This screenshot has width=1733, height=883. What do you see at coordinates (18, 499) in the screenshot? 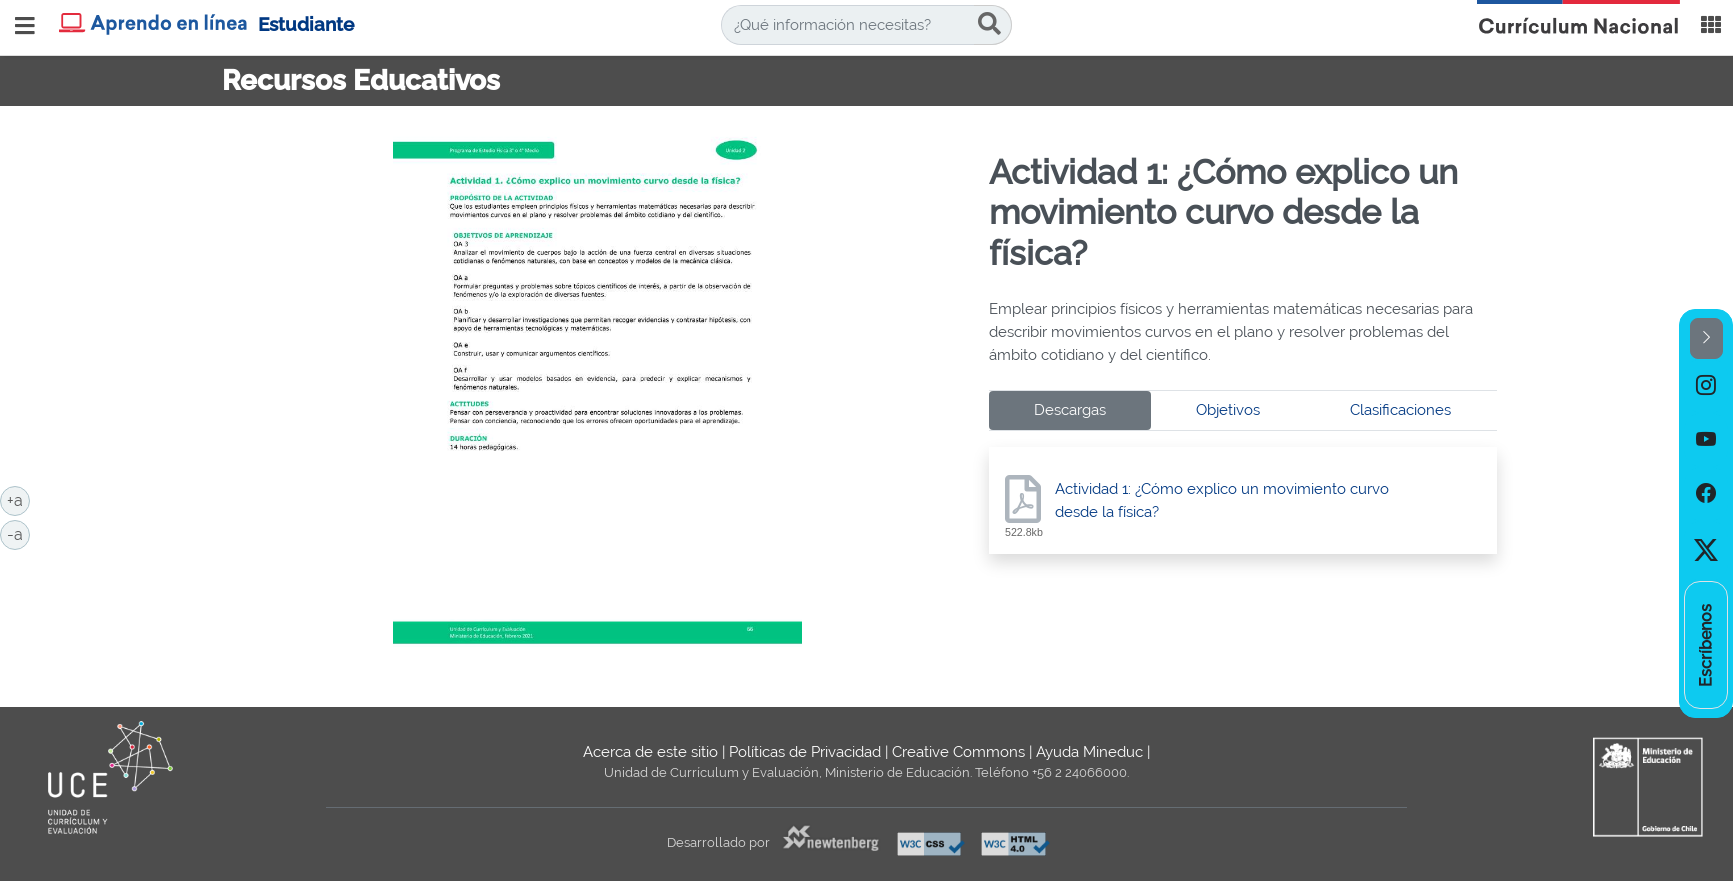
I see `+a` at bounding box center [18, 499].